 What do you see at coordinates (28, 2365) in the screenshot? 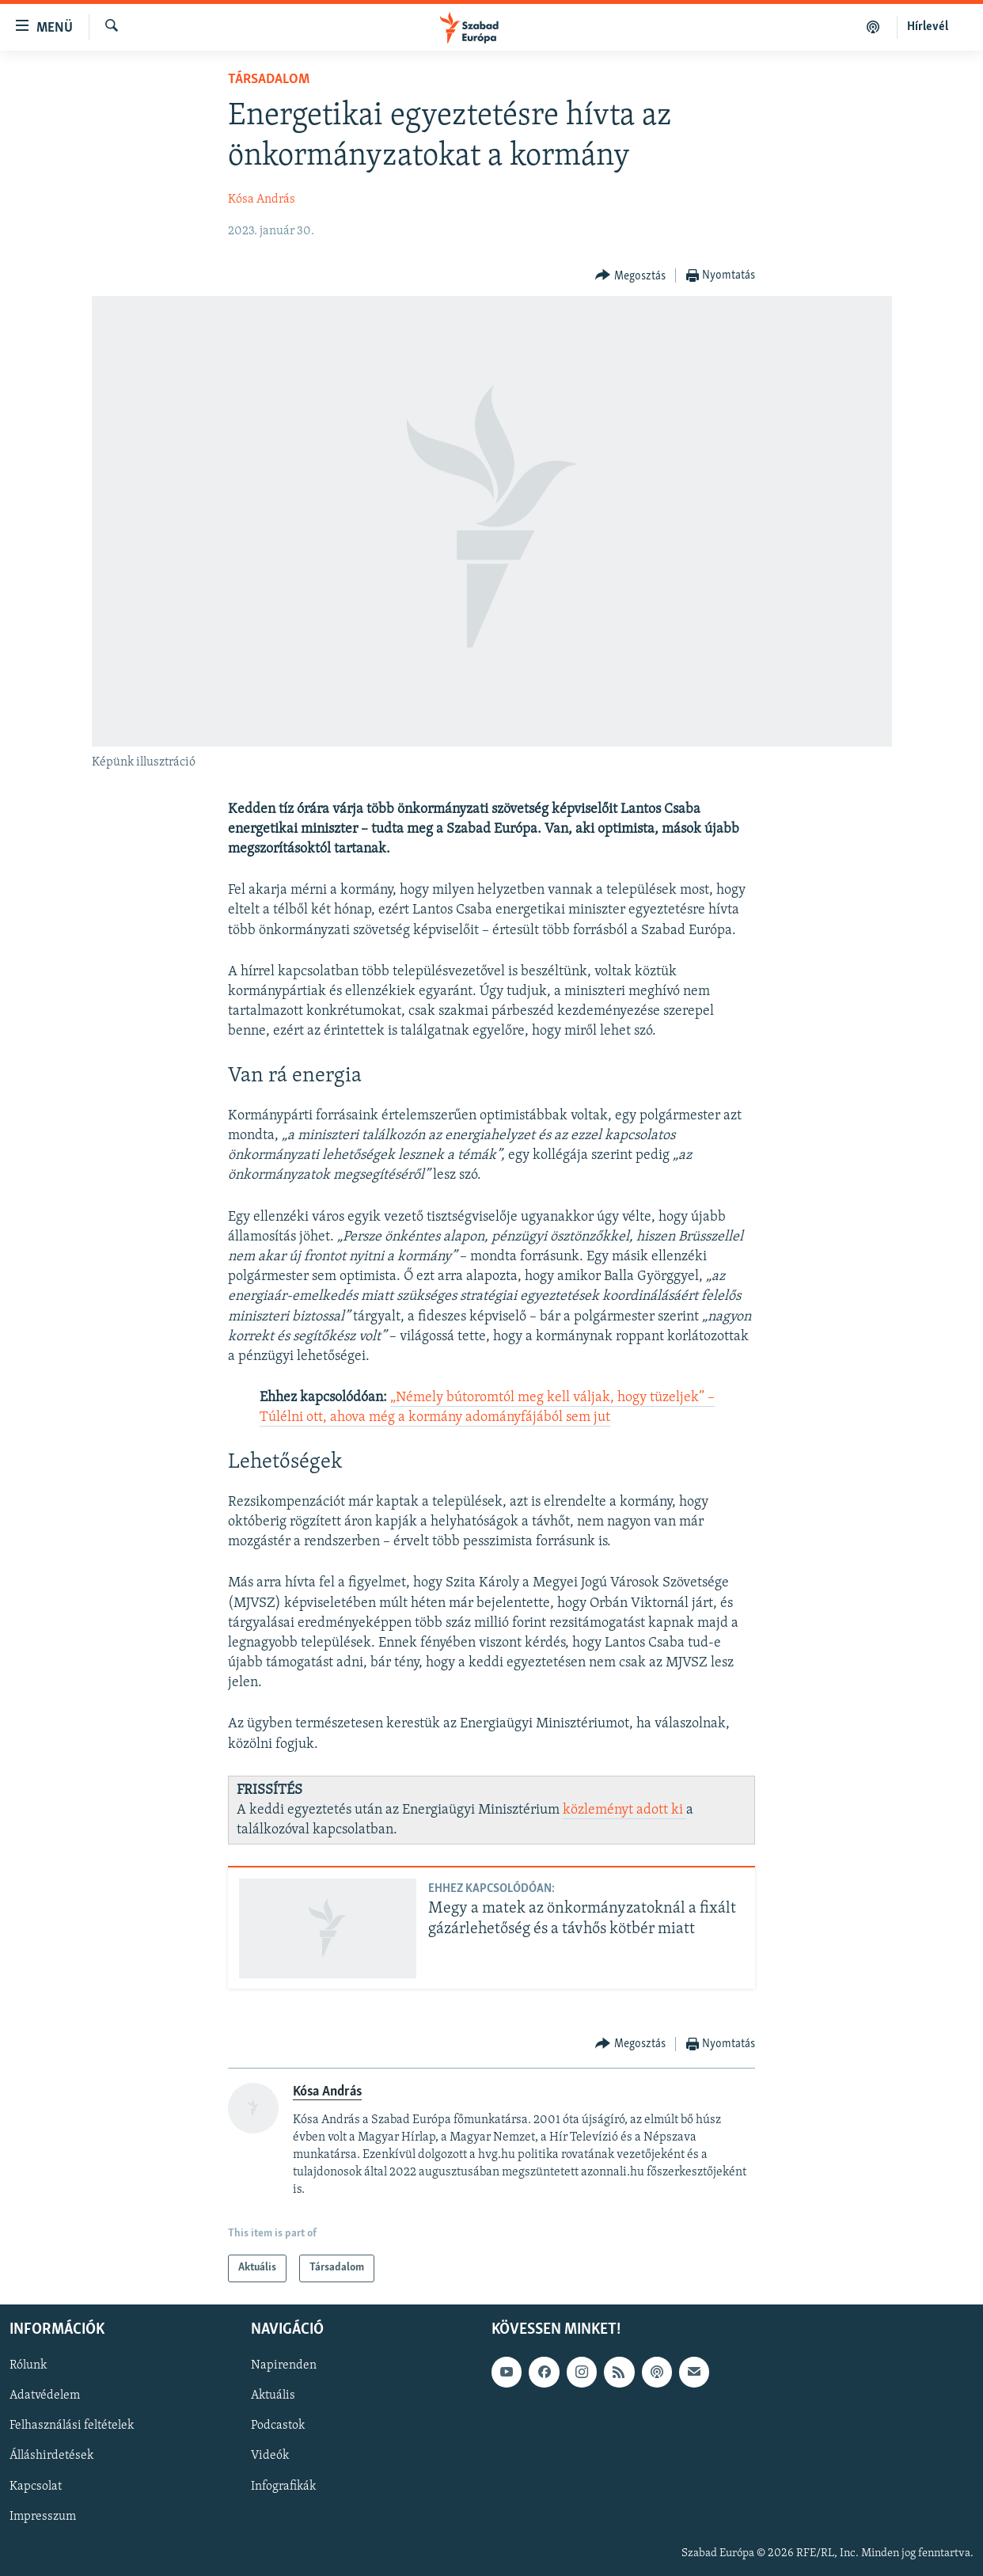
I see `Rólunk` at bounding box center [28, 2365].